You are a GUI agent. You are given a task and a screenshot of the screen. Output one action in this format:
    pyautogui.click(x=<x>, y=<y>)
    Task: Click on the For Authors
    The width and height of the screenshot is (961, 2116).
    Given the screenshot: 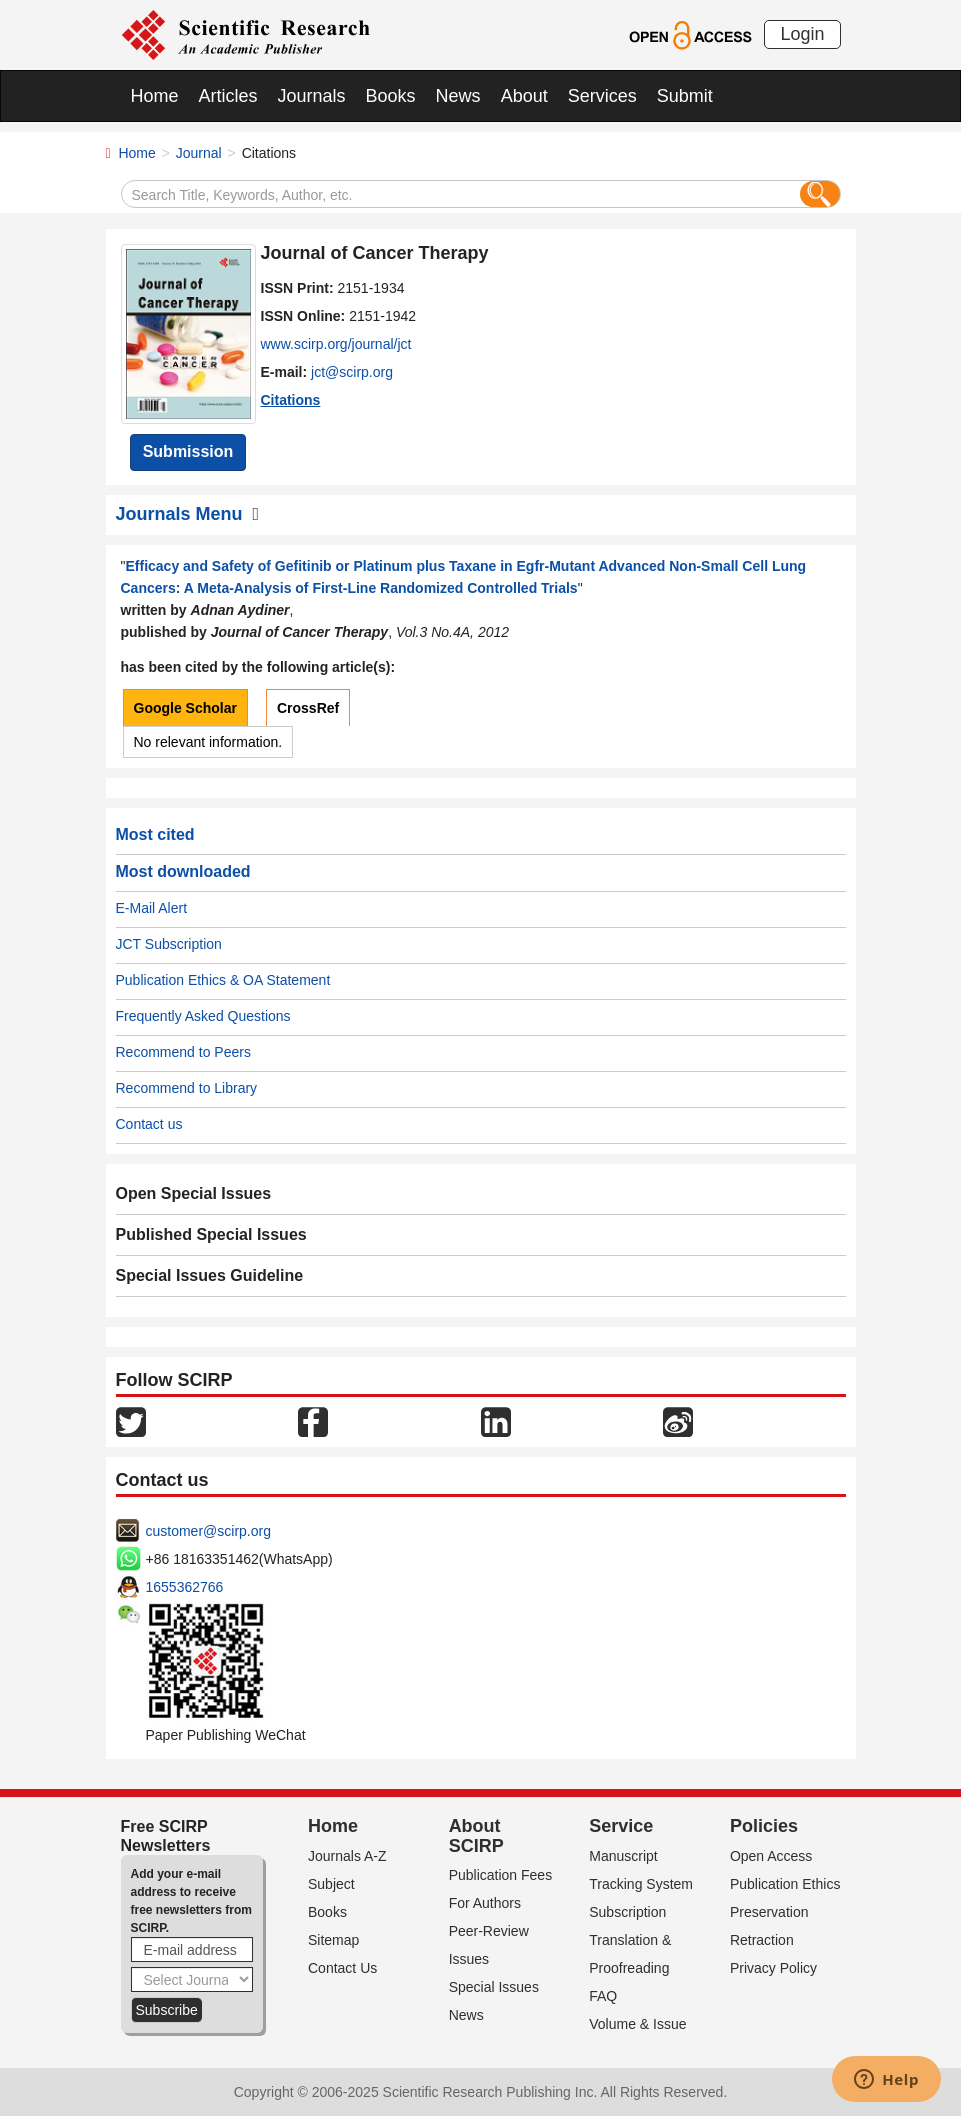 What is the action you would take?
    pyautogui.click(x=485, y=1903)
    